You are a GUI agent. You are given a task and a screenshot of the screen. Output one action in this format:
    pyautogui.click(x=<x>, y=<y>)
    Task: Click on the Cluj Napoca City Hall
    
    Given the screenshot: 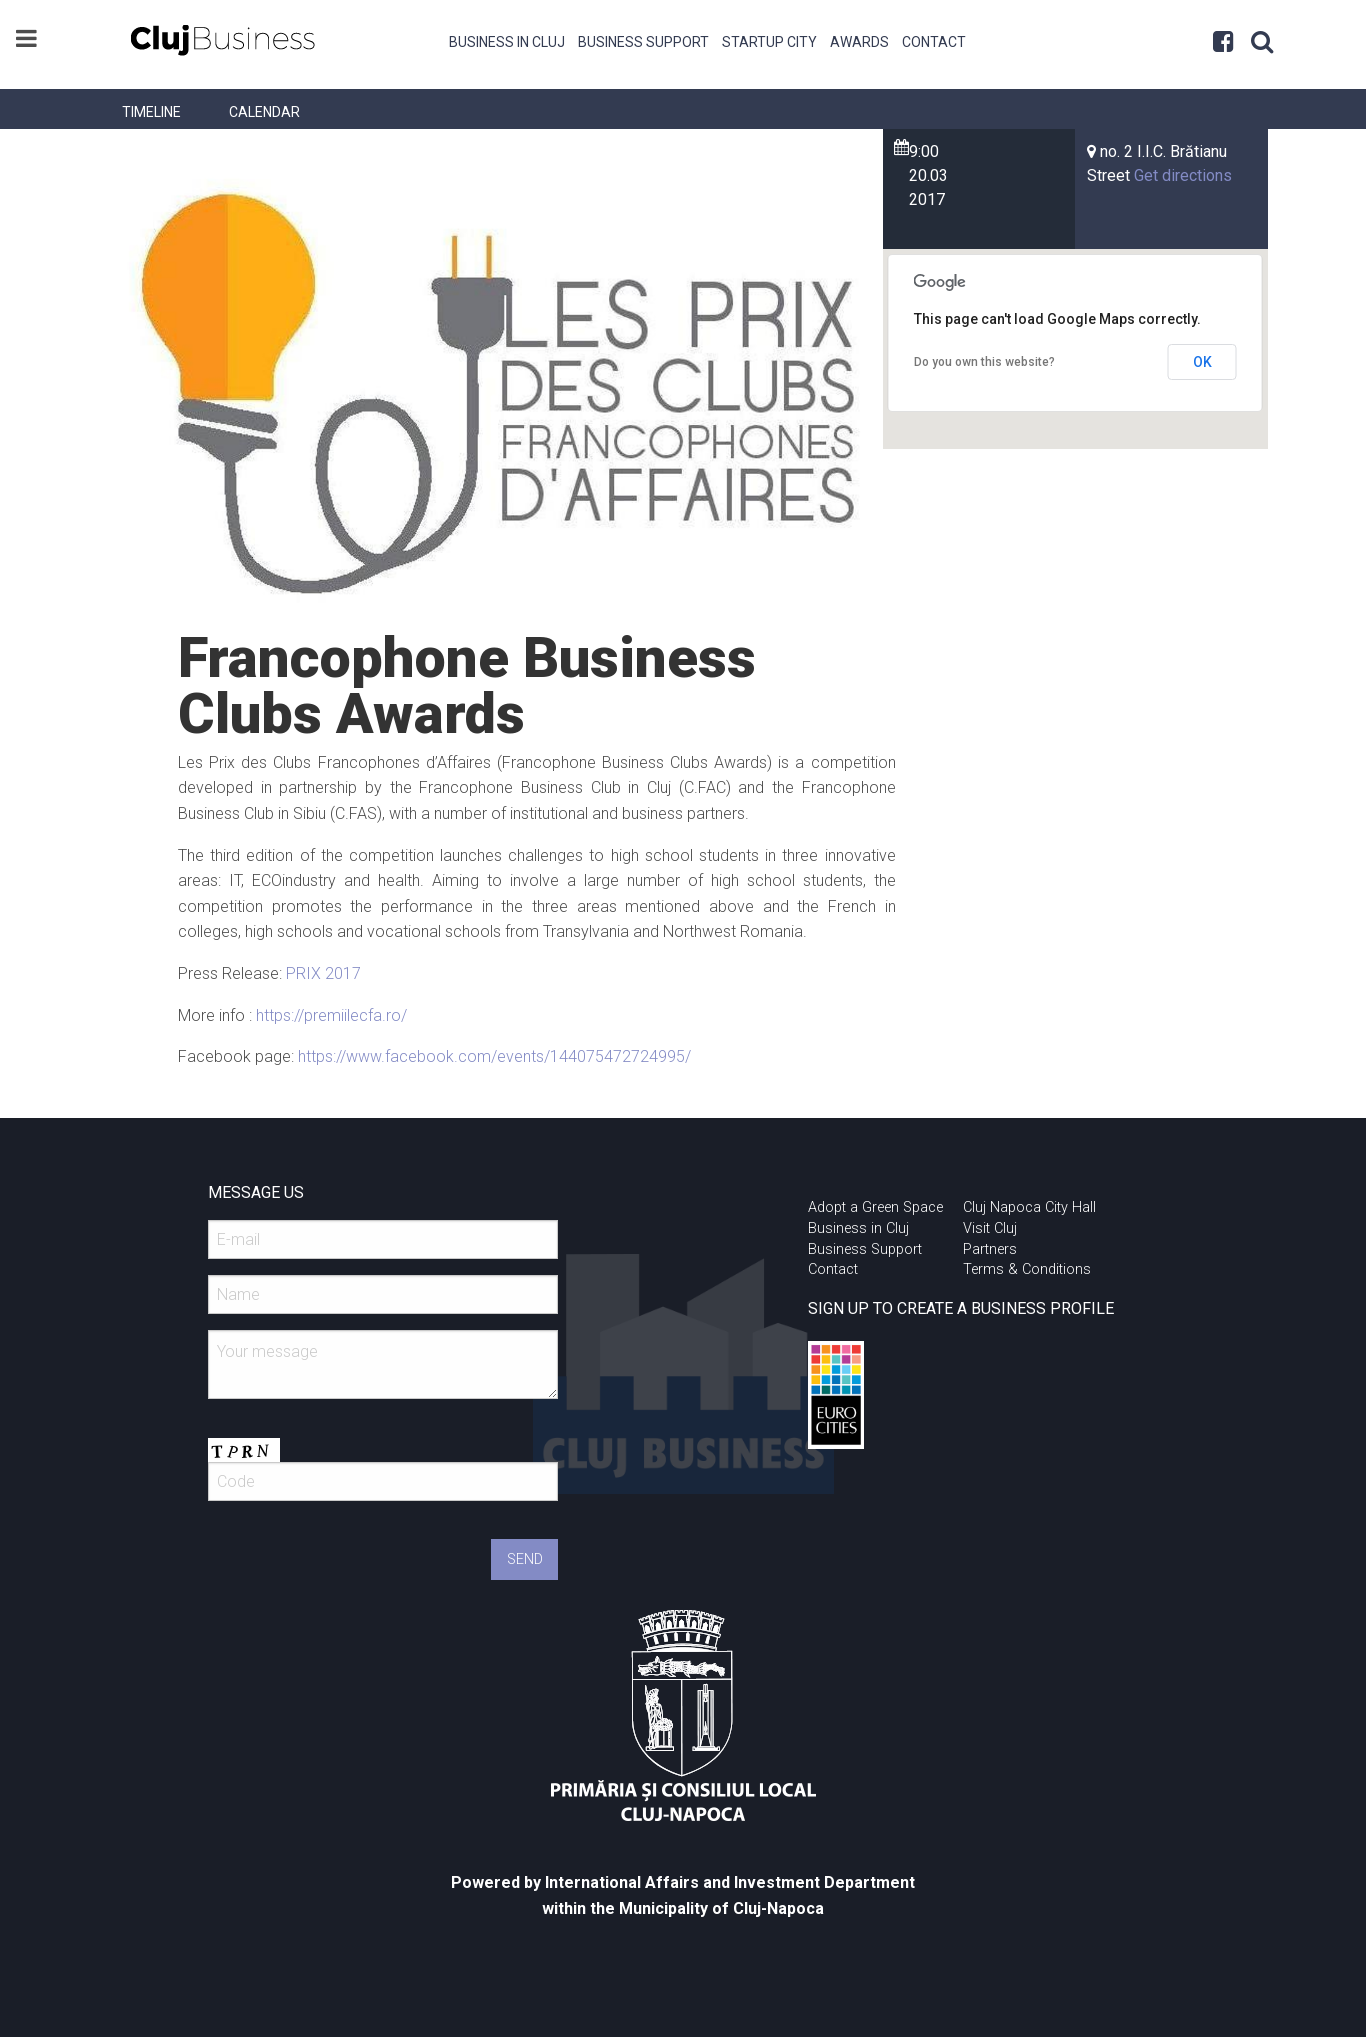 What is the action you would take?
    pyautogui.click(x=1029, y=1207)
    